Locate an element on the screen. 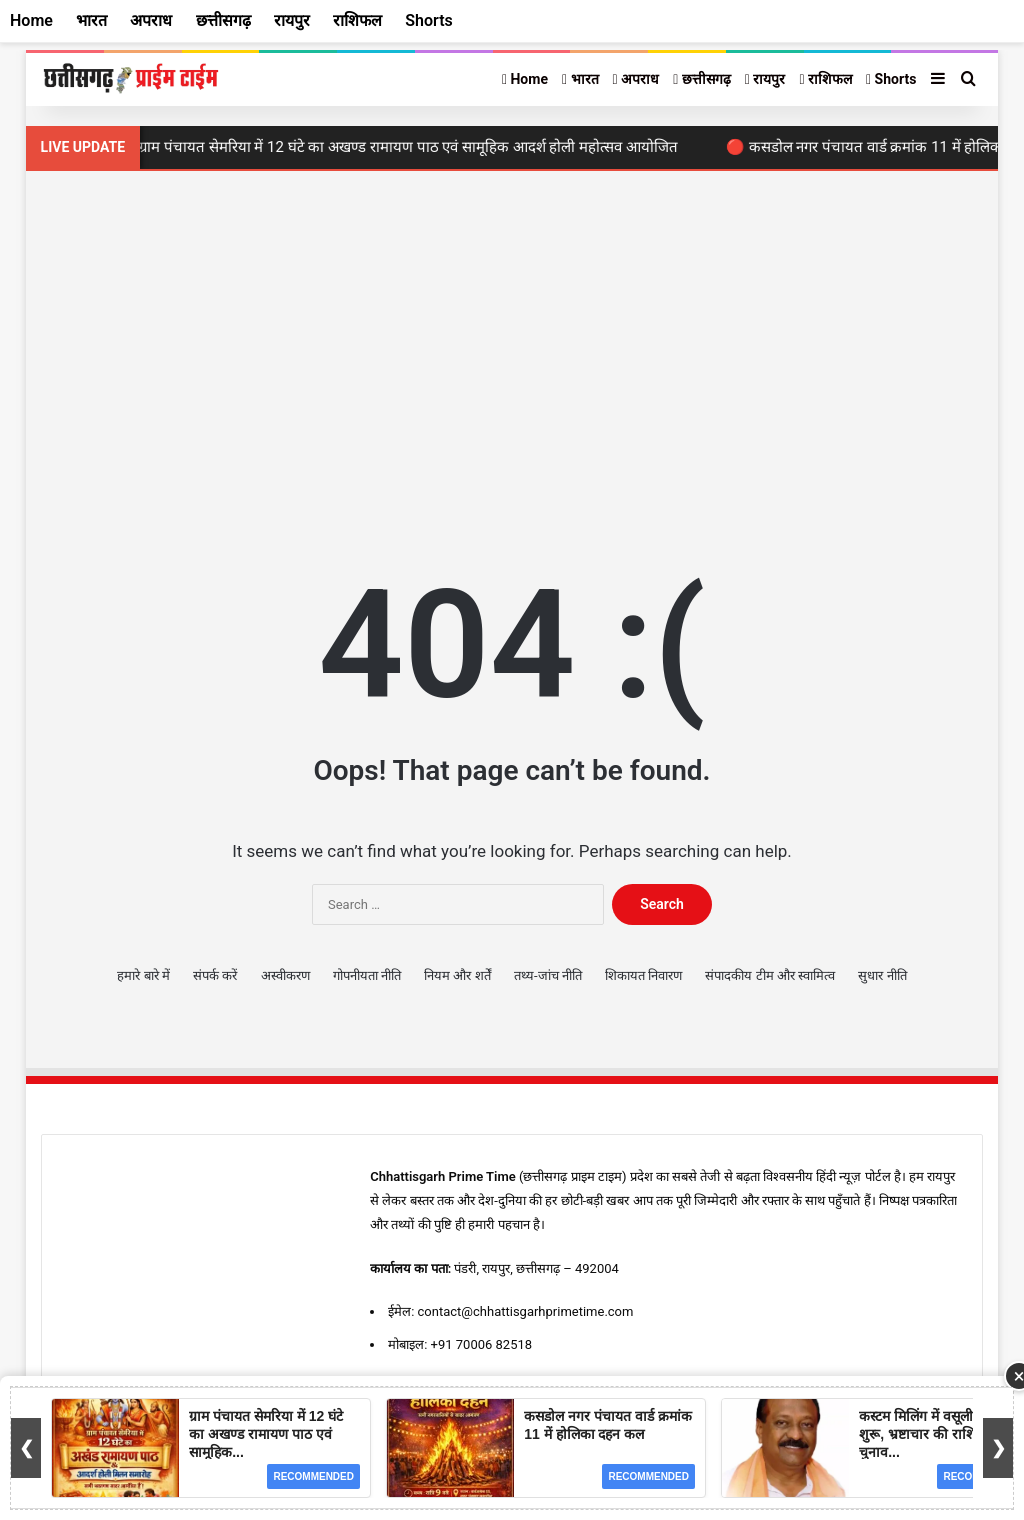 The height and width of the screenshot is (1520, 1024). संपर्क करें is located at coordinates (215, 975).